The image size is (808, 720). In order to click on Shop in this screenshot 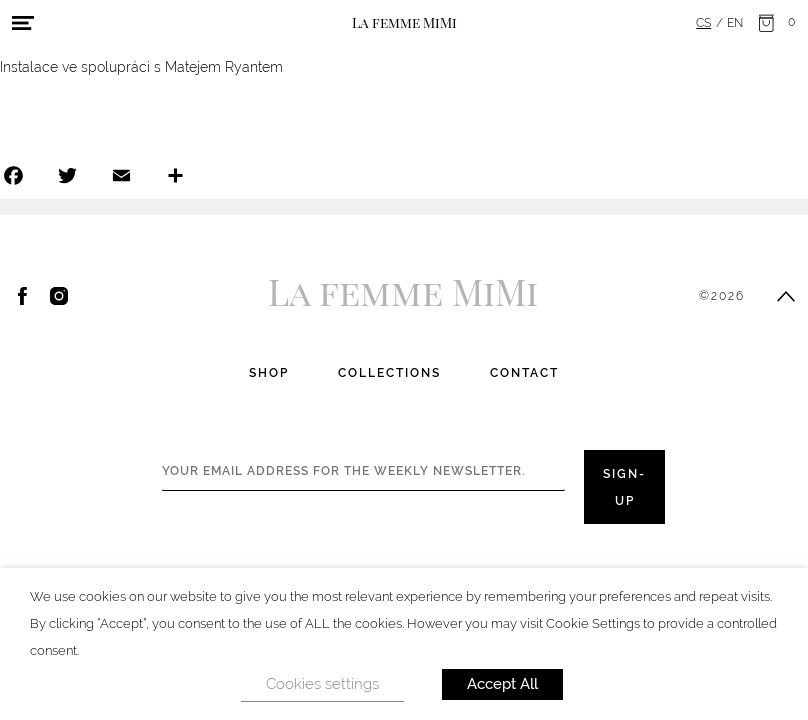, I will do `click(269, 373)`.